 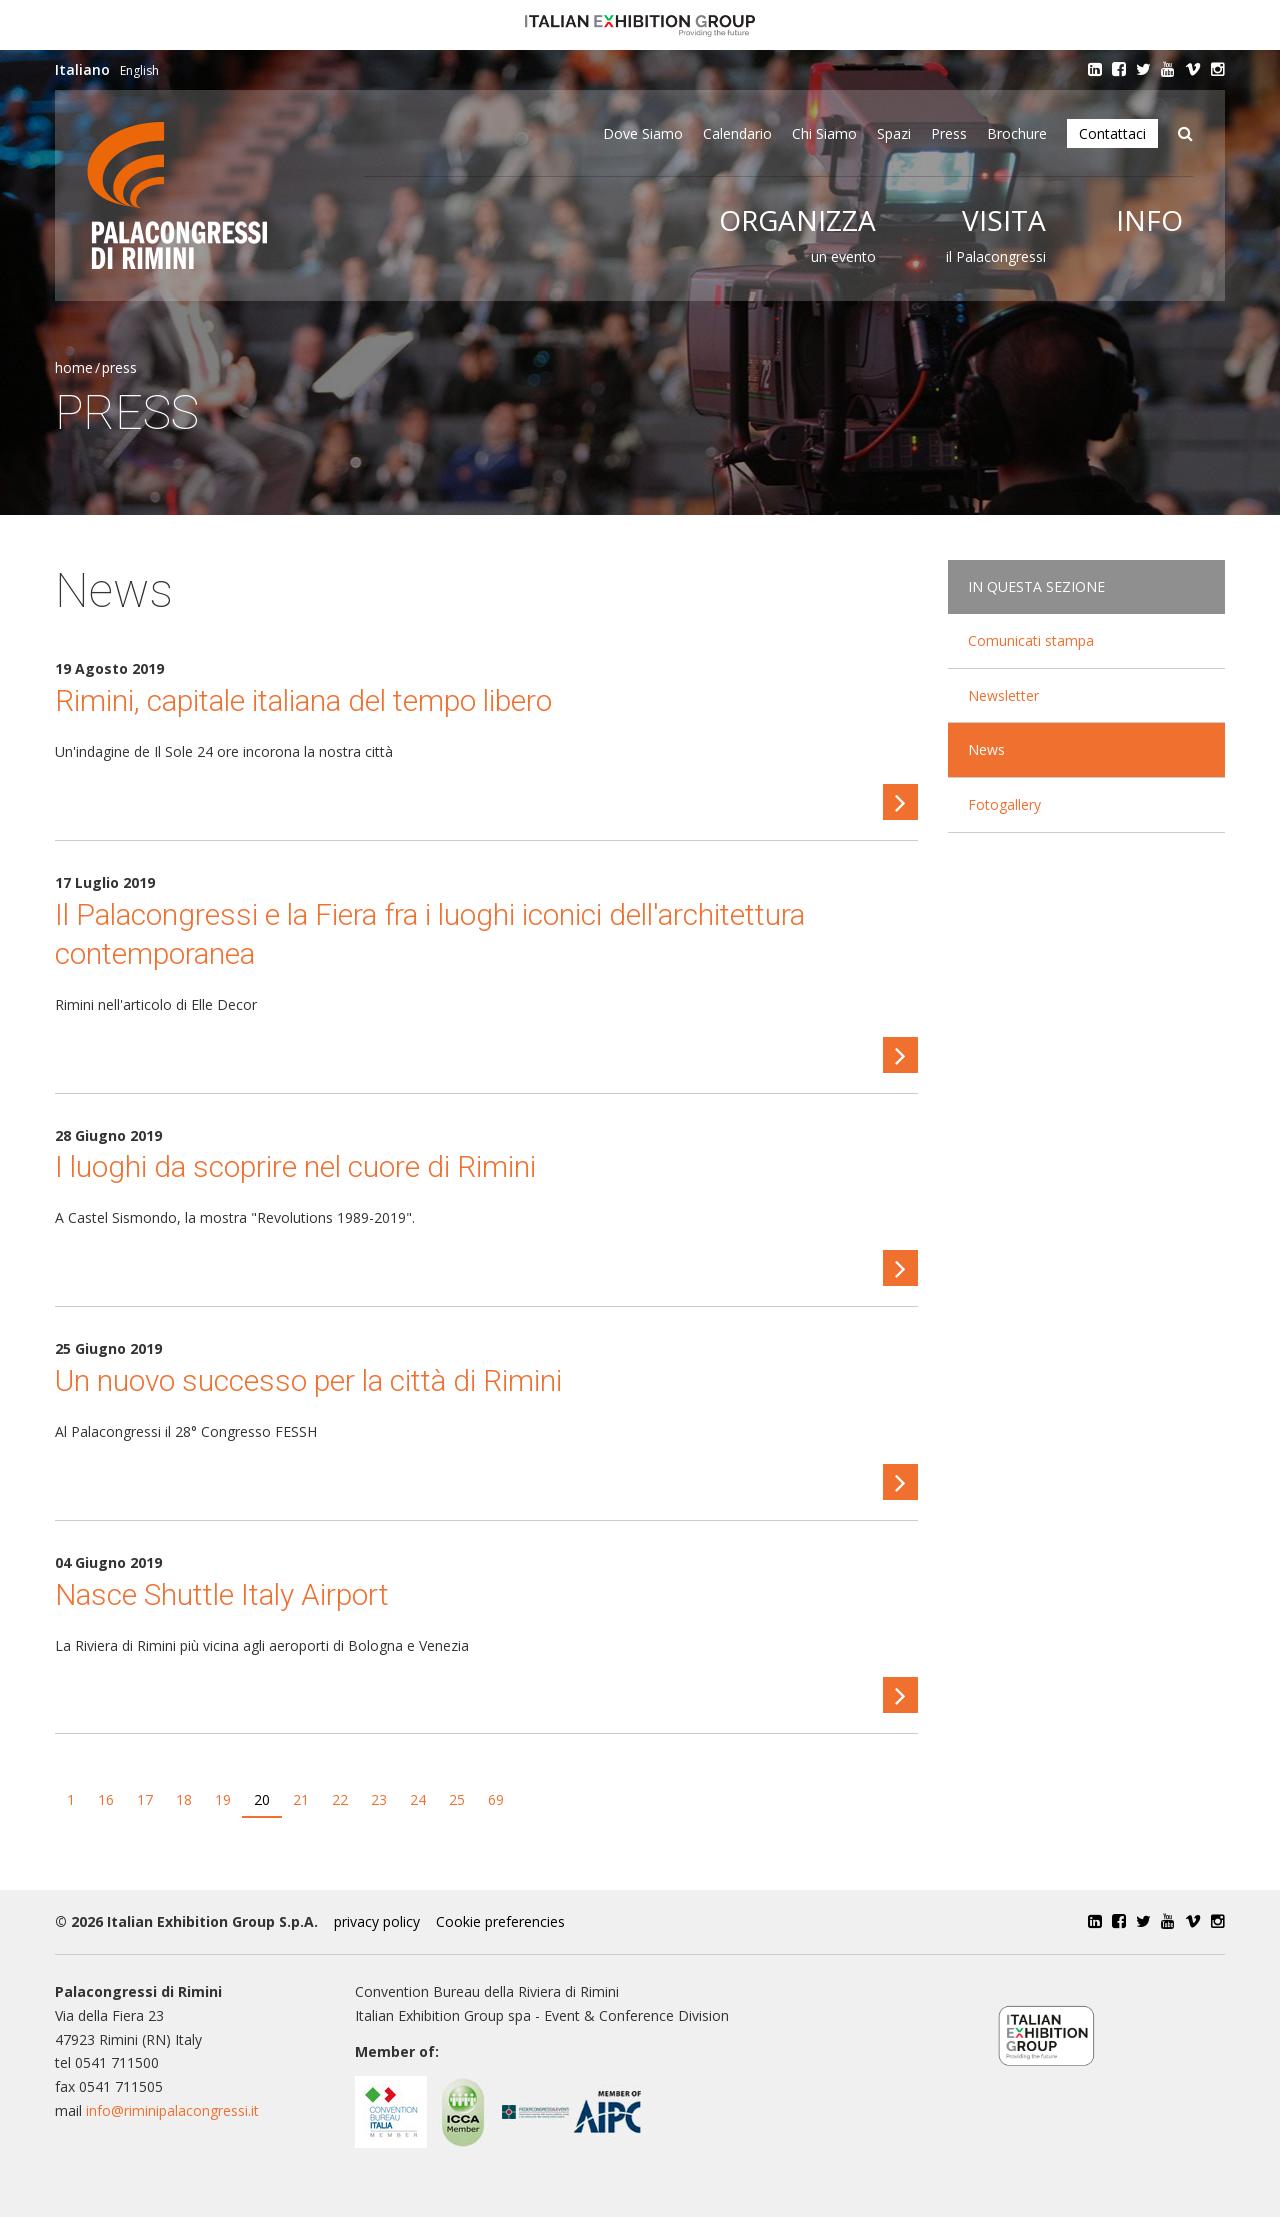 What do you see at coordinates (222, 1594) in the screenshot?
I see `Nasce Shuttle Italy Airport` at bounding box center [222, 1594].